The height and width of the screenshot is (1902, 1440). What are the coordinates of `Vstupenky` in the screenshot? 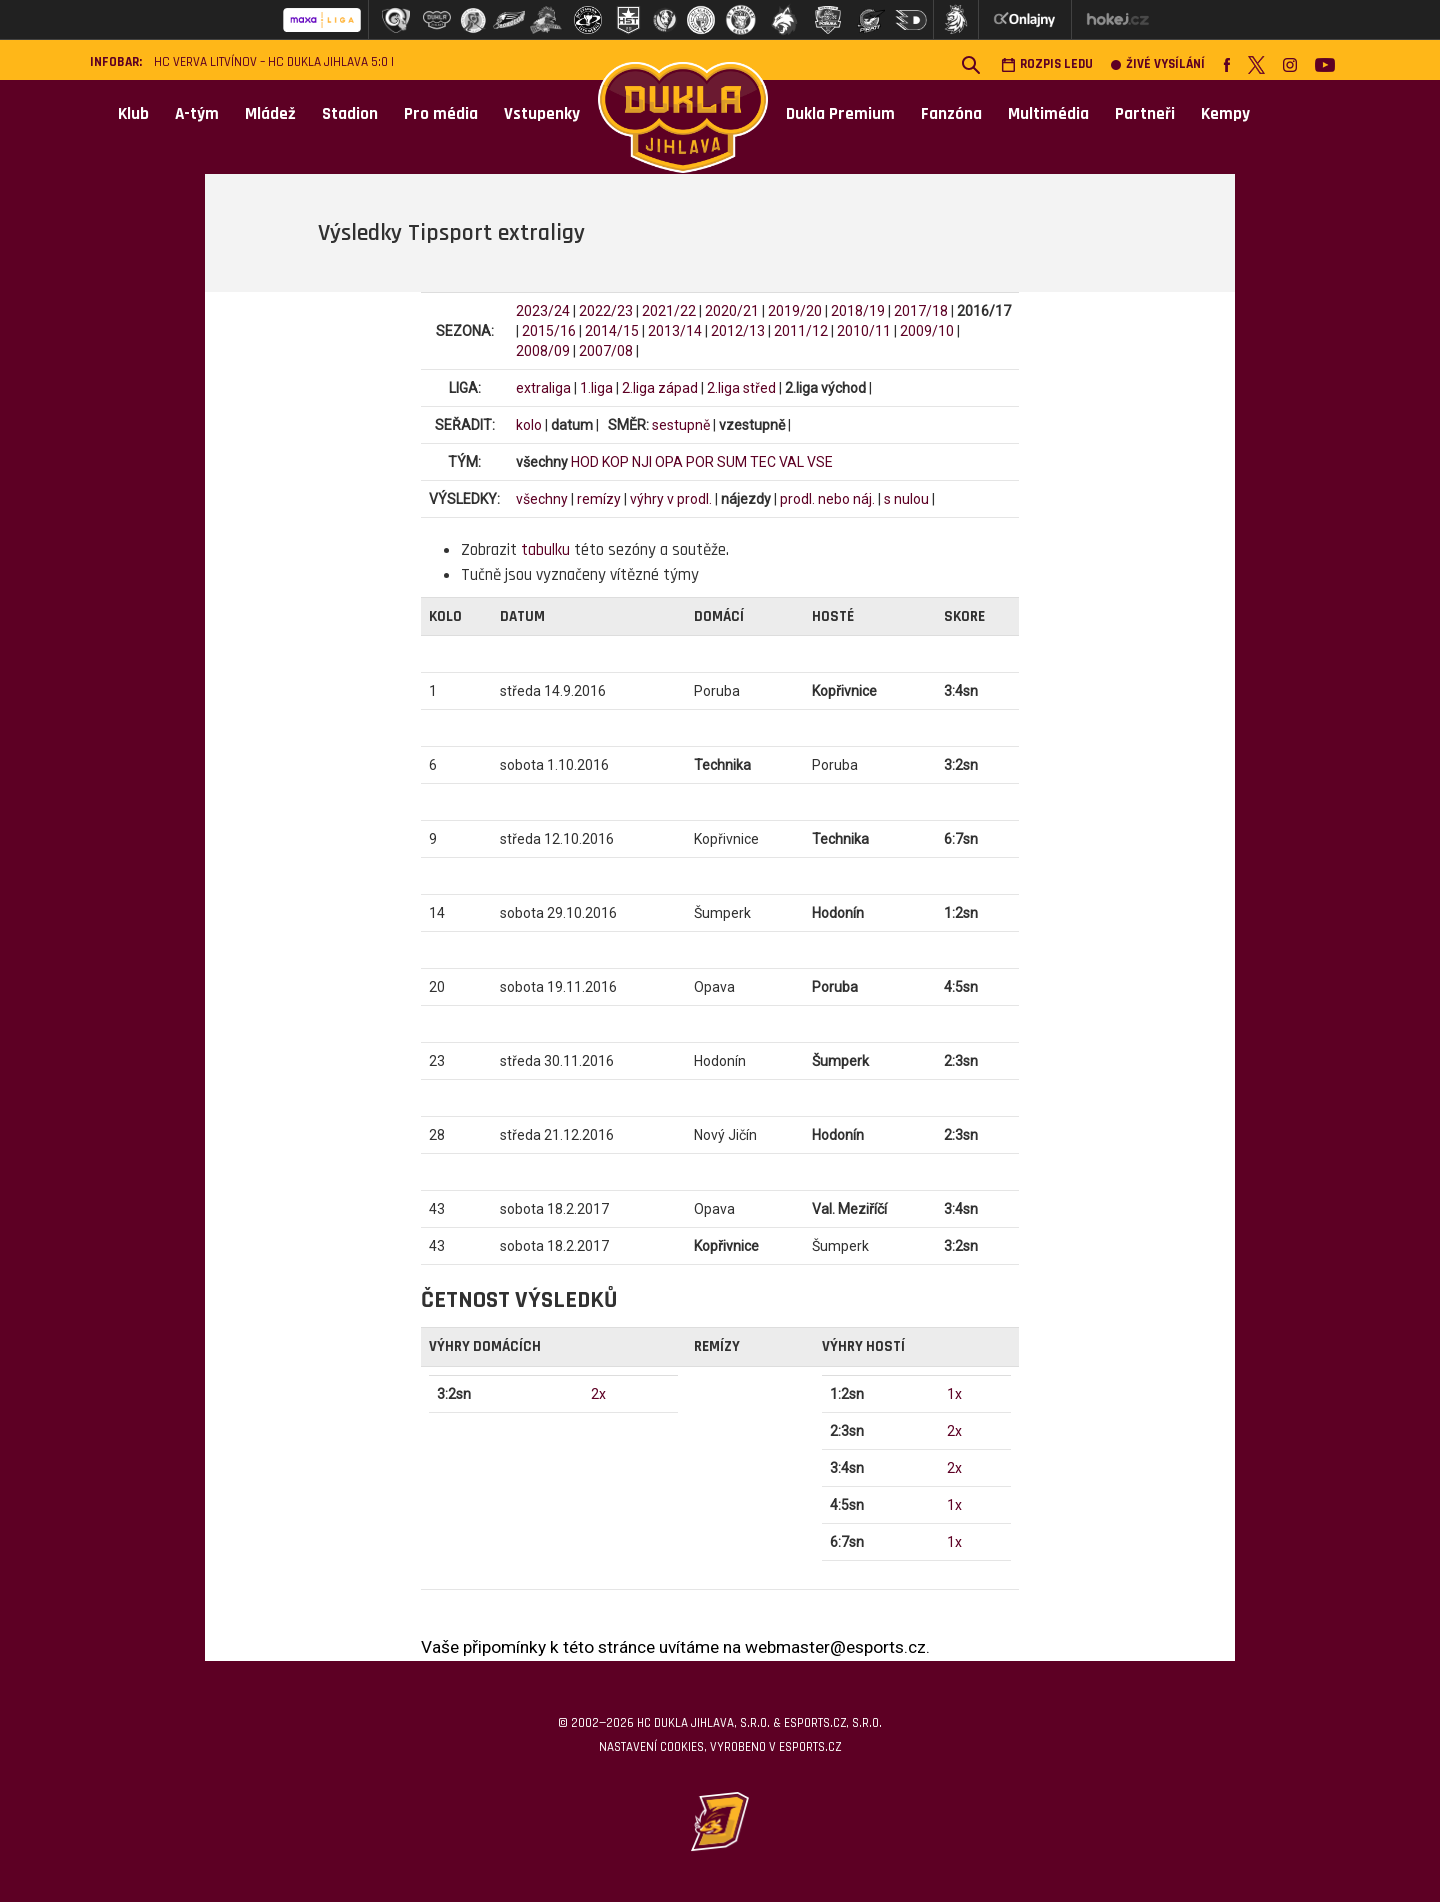 It's located at (542, 114).